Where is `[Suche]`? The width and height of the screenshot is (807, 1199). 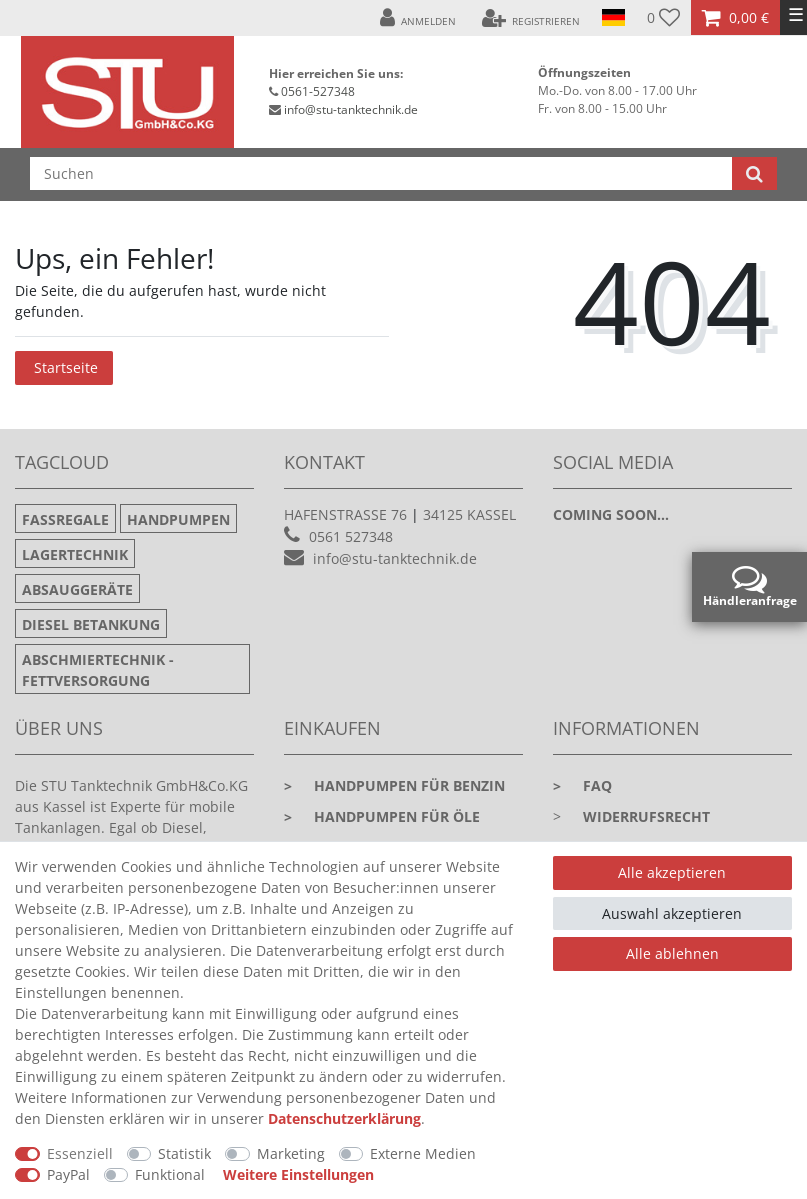
[Suche] is located at coordinates (754, 173).